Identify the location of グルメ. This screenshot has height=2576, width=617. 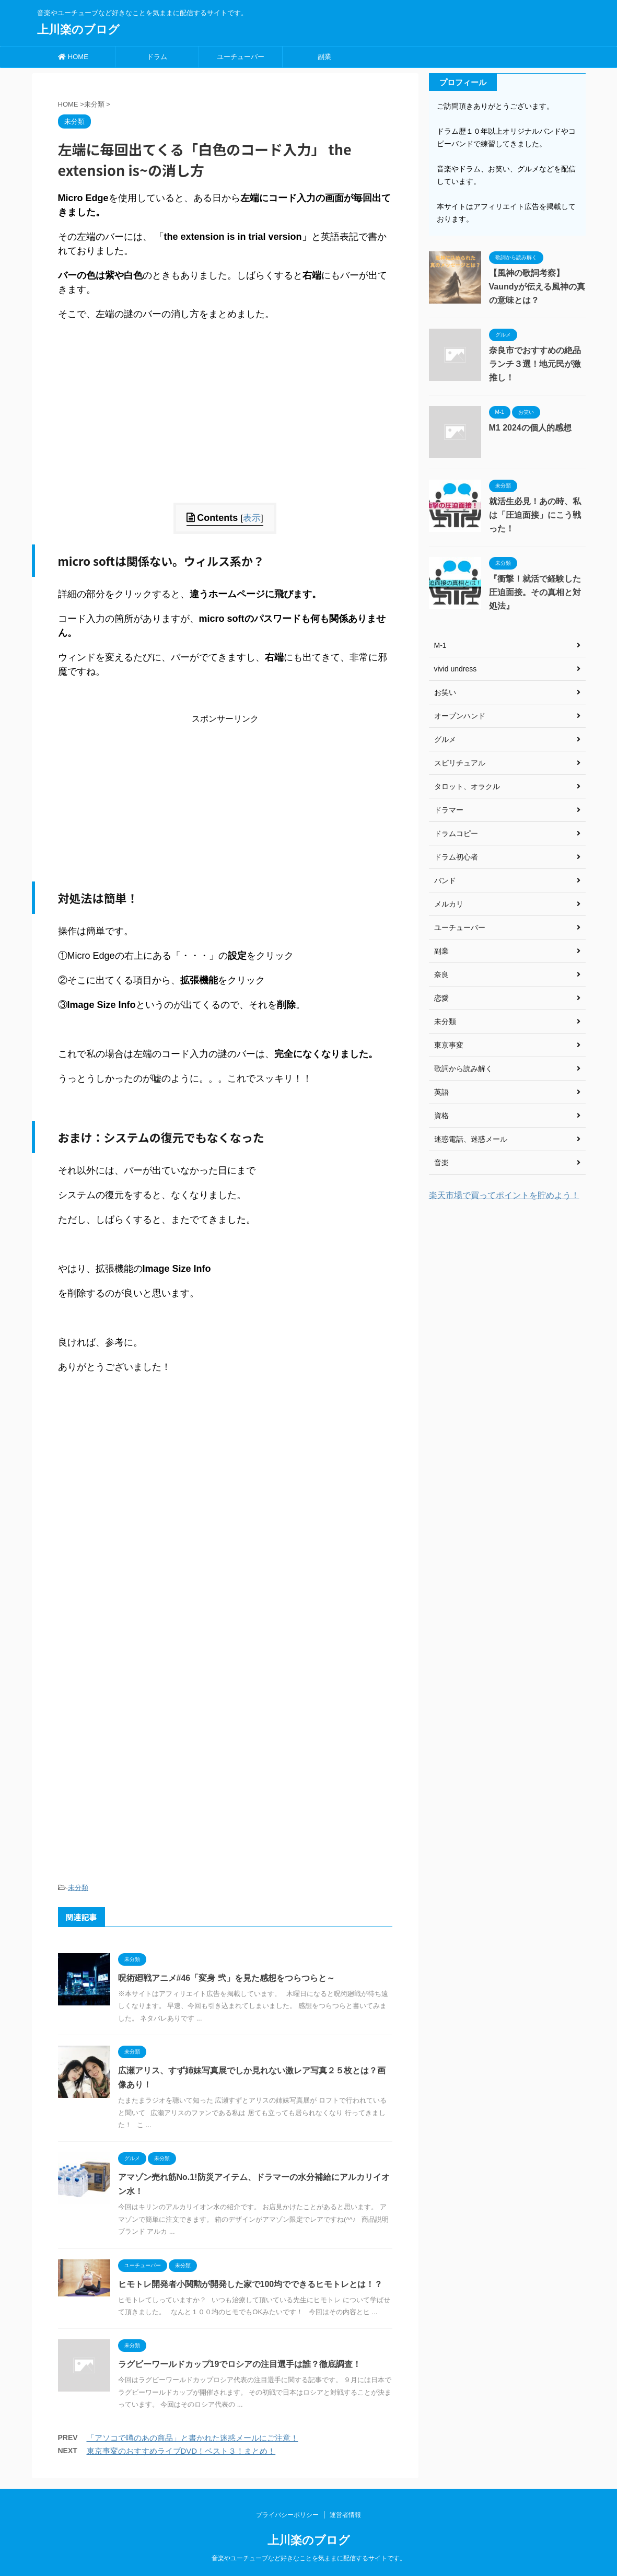
(445, 739).